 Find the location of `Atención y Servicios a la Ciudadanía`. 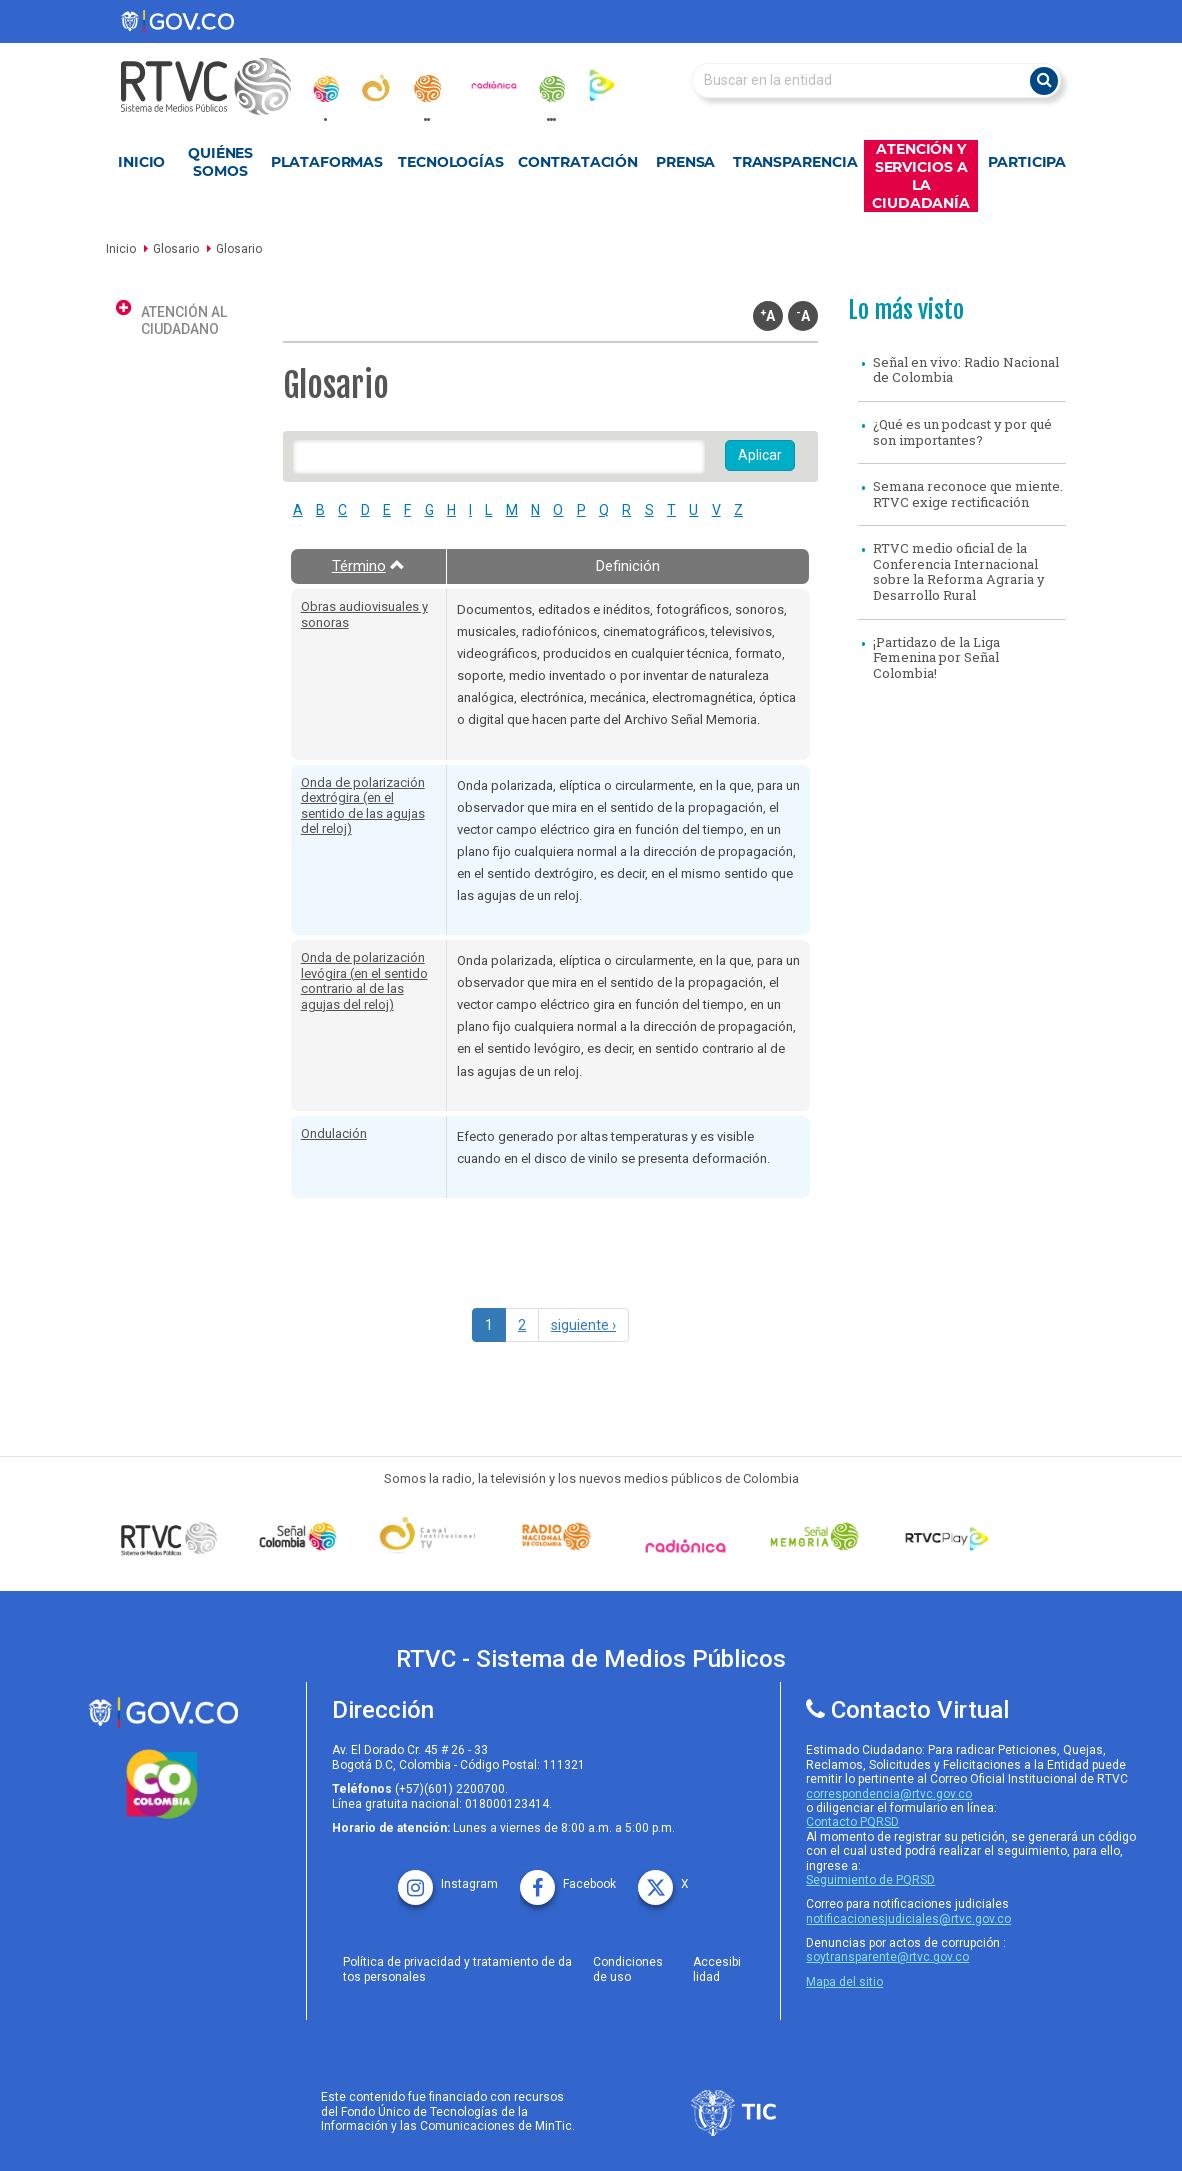

Atención y Servicios a la Ciudadanía is located at coordinates (921, 176).